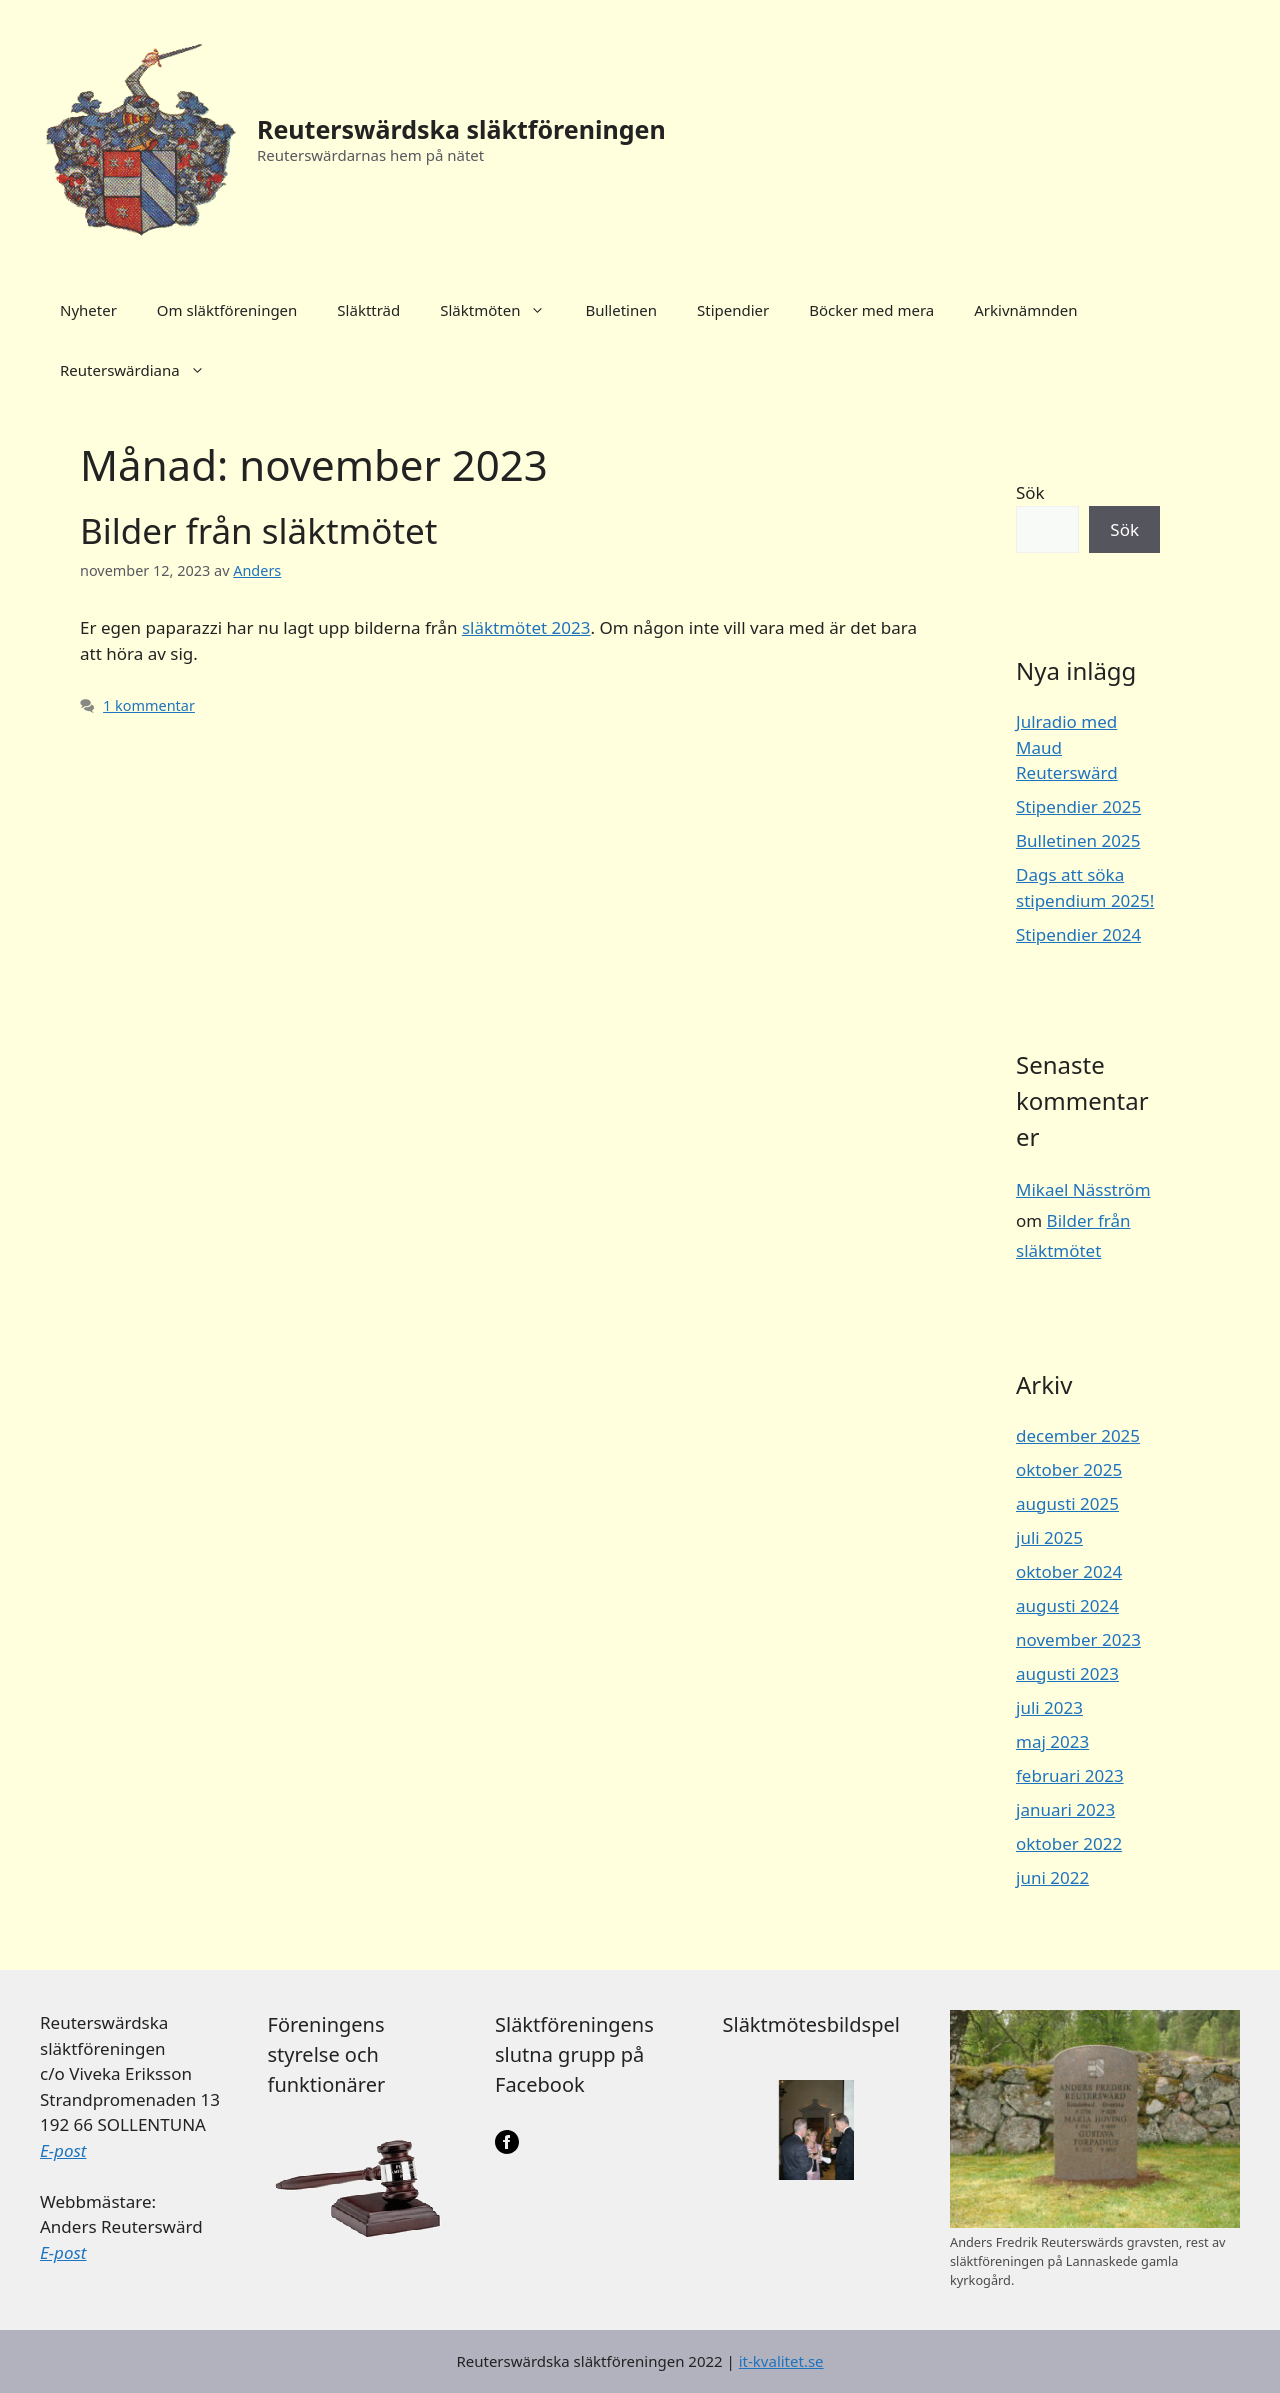  I want to click on it-kvalitet.se, so click(781, 2361).